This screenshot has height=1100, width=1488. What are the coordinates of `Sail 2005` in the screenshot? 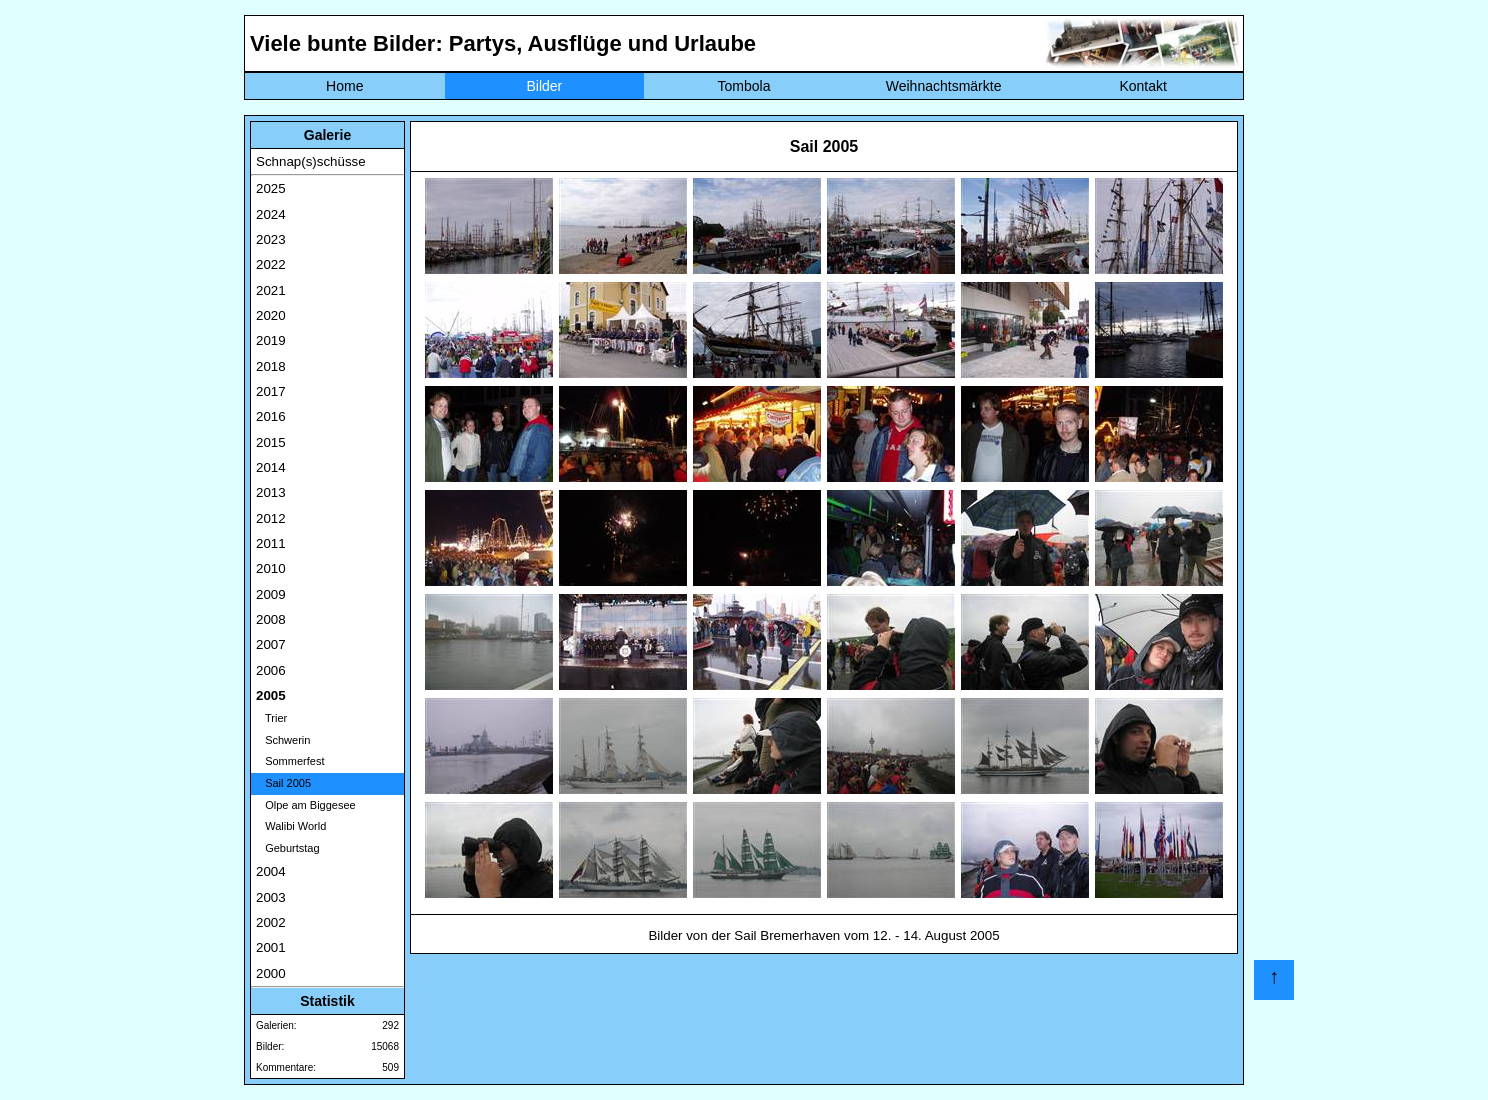 It's located at (283, 783).